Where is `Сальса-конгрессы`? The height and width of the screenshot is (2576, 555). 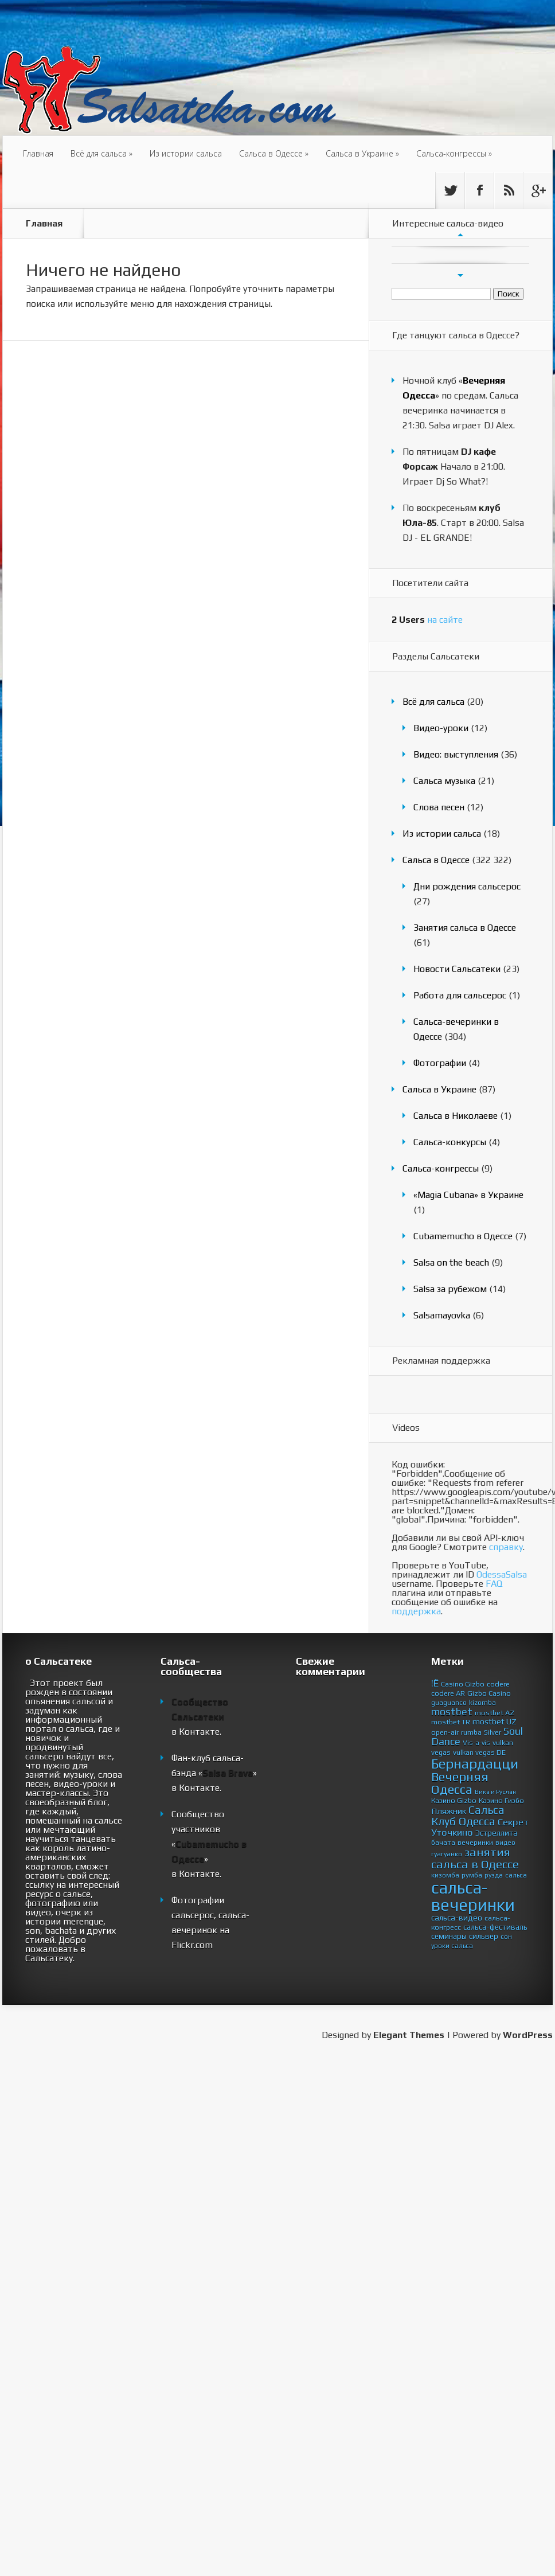
Сальса-конгрессы is located at coordinates (454, 153).